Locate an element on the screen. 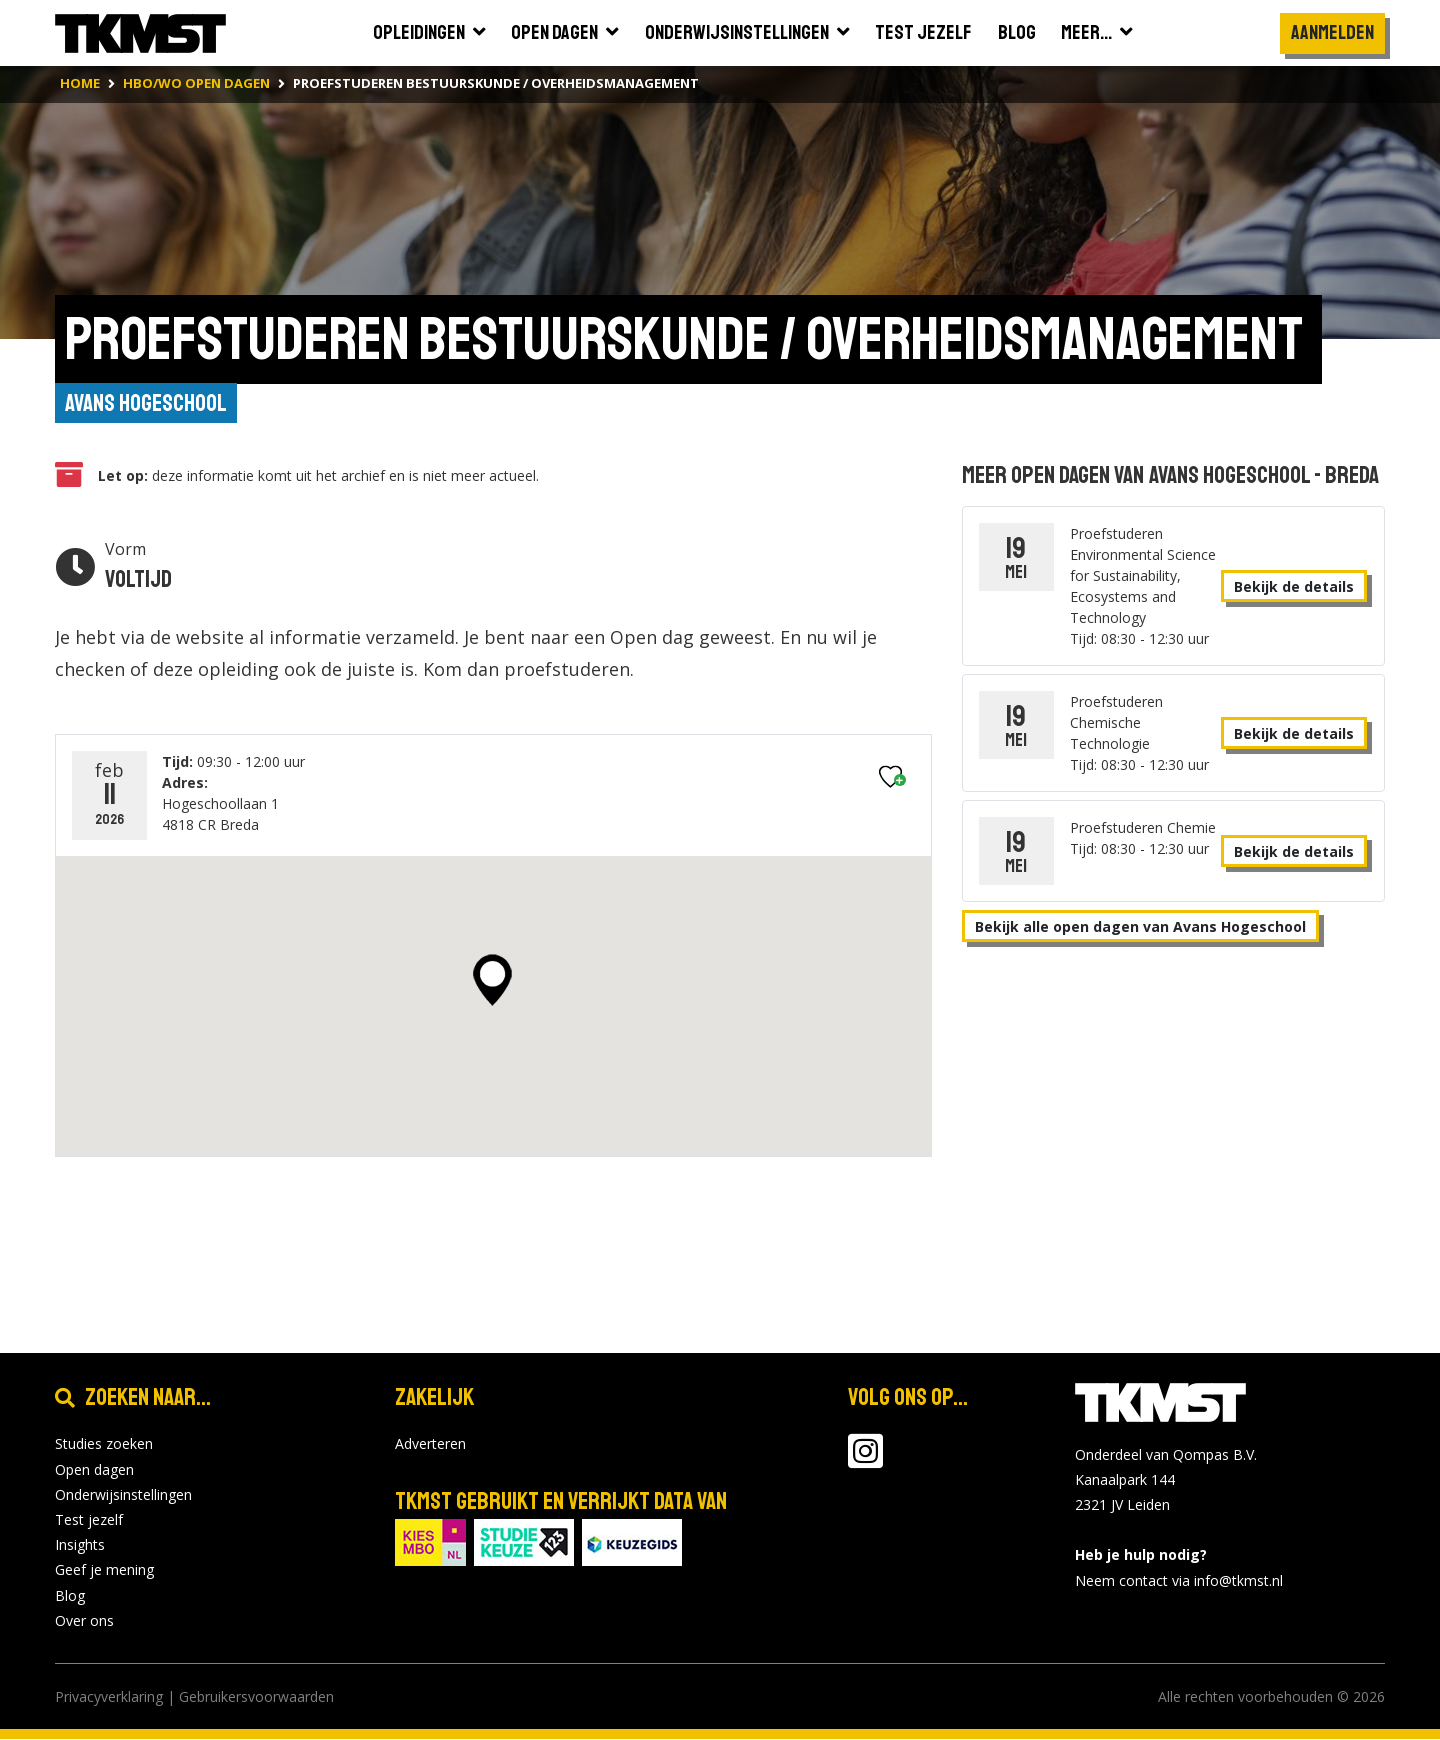  Aanmelden is located at coordinates (1332, 32).